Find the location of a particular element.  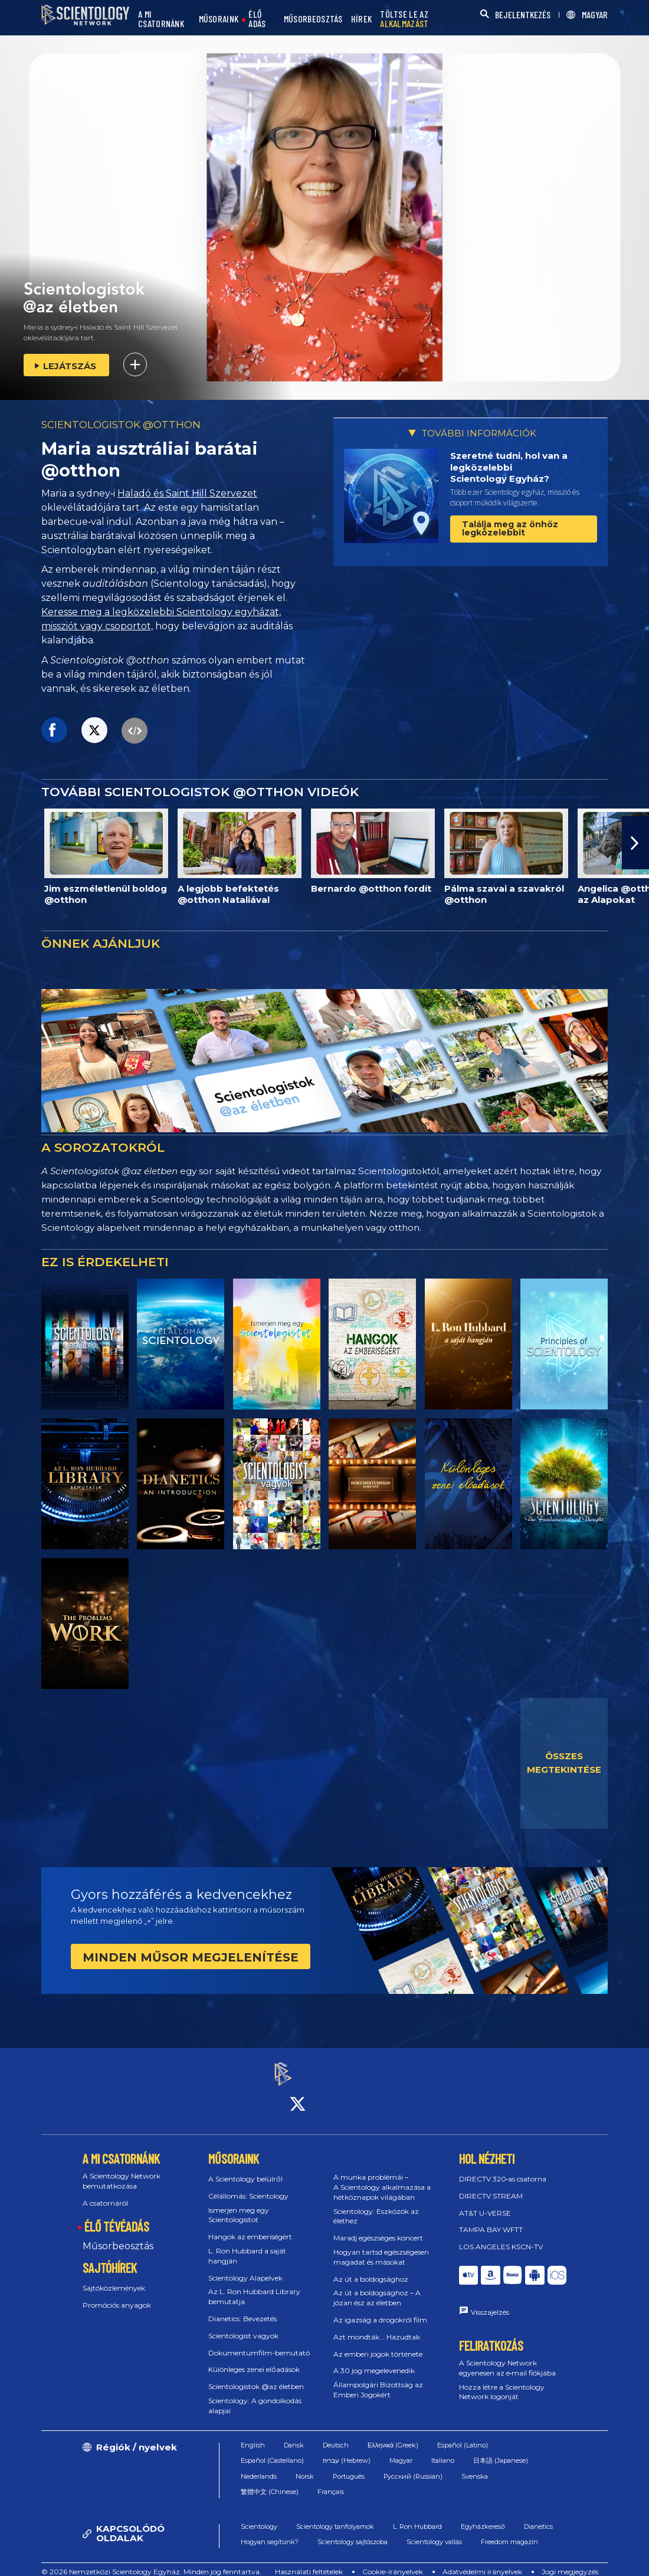

Scientology: A gondolkodás alapjai is located at coordinates (254, 2395).